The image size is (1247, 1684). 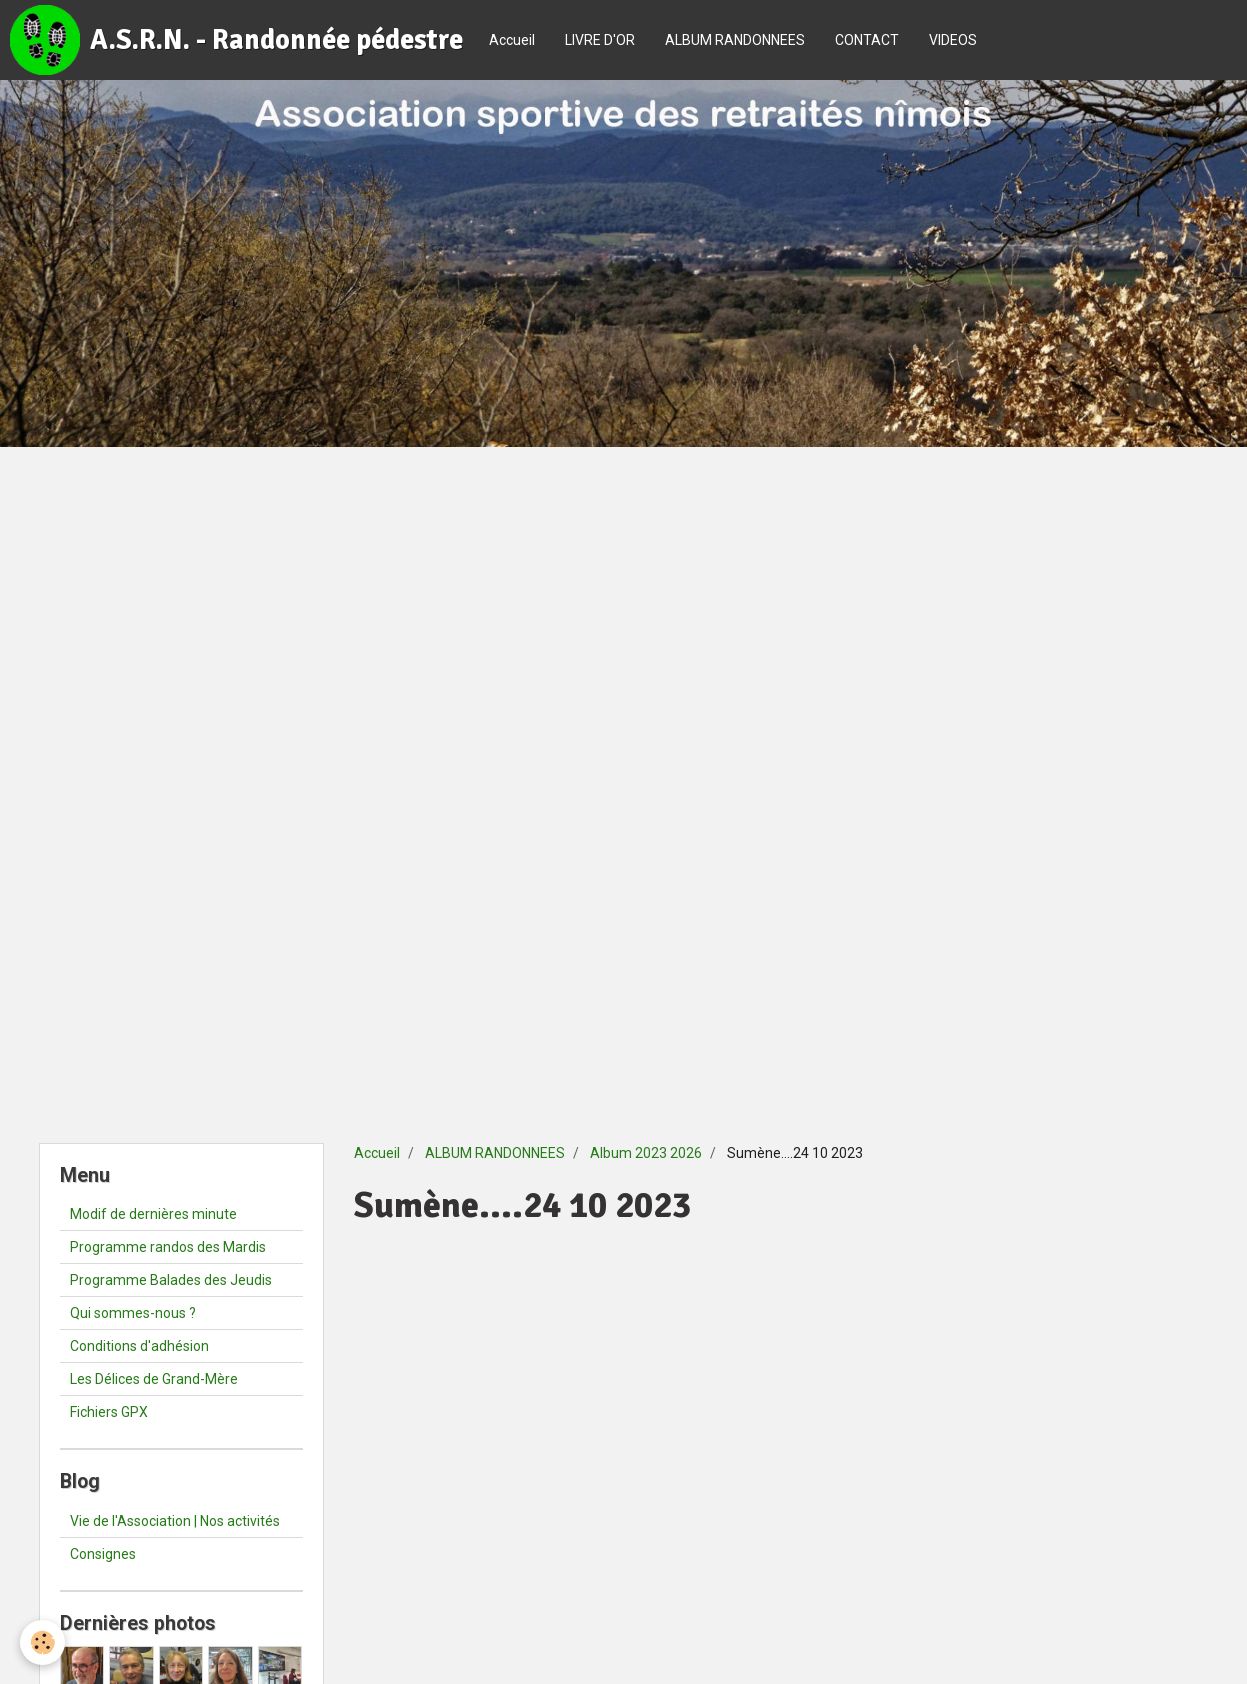 What do you see at coordinates (133, 1313) in the screenshot?
I see `Qui sommes-nous ?` at bounding box center [133, 1313].